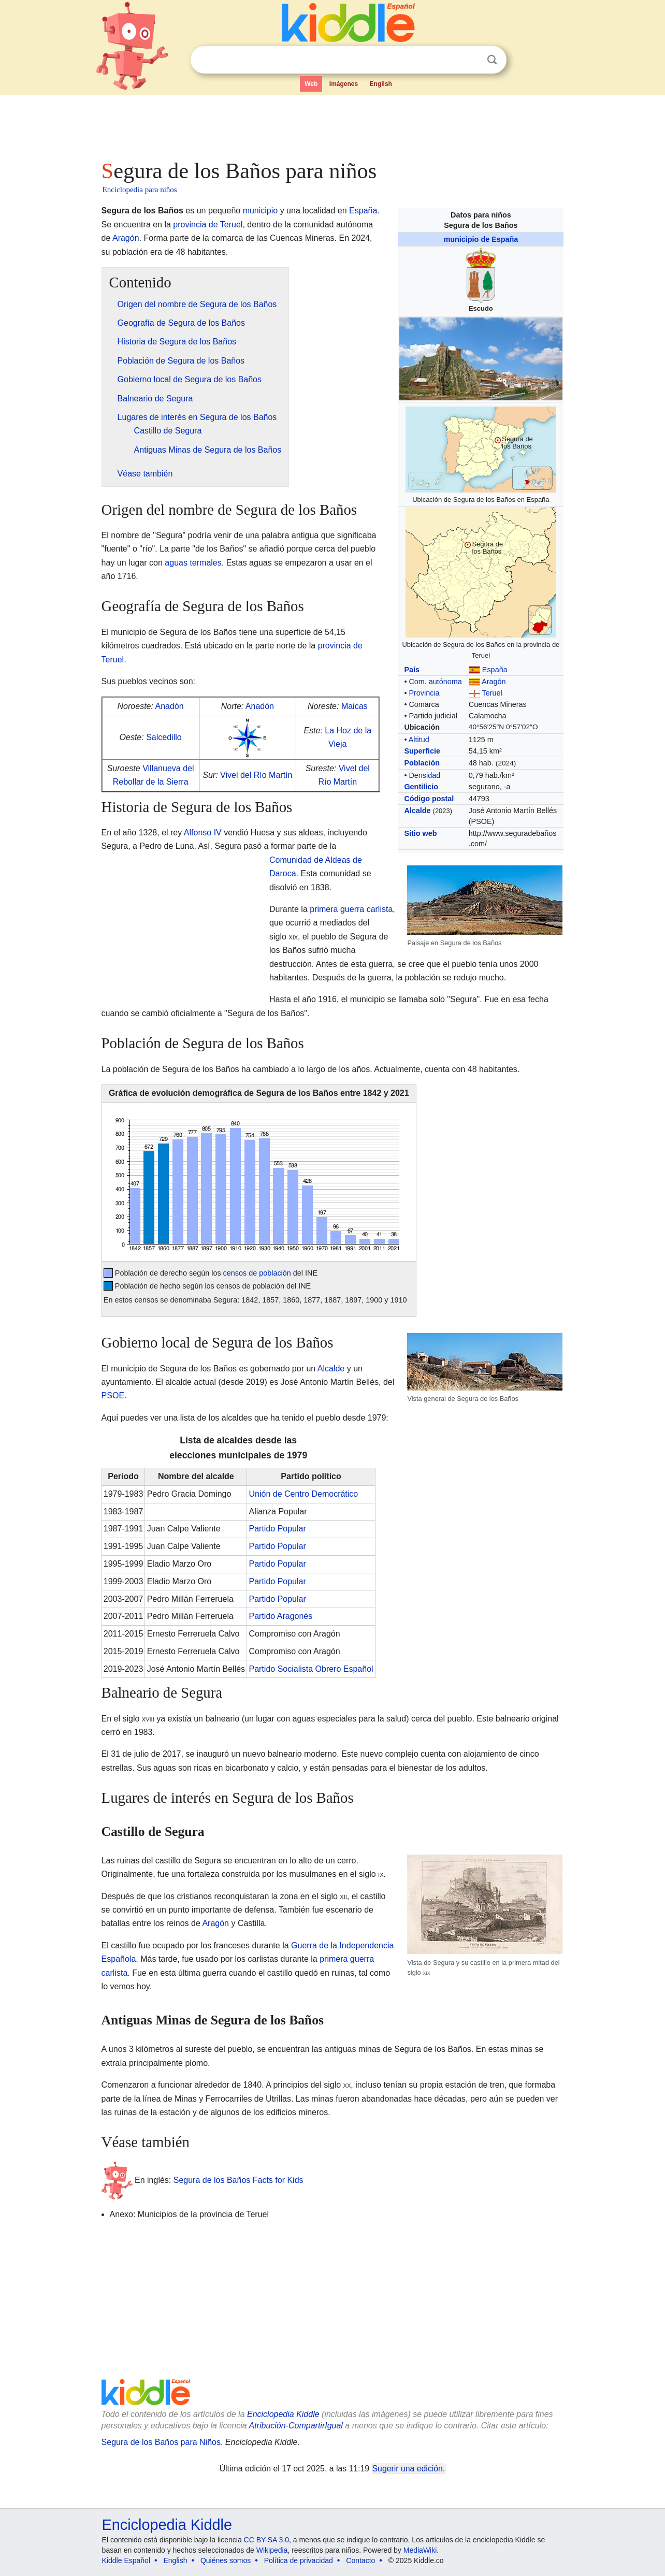  I want to click on Alcalde, so click(417, 810).